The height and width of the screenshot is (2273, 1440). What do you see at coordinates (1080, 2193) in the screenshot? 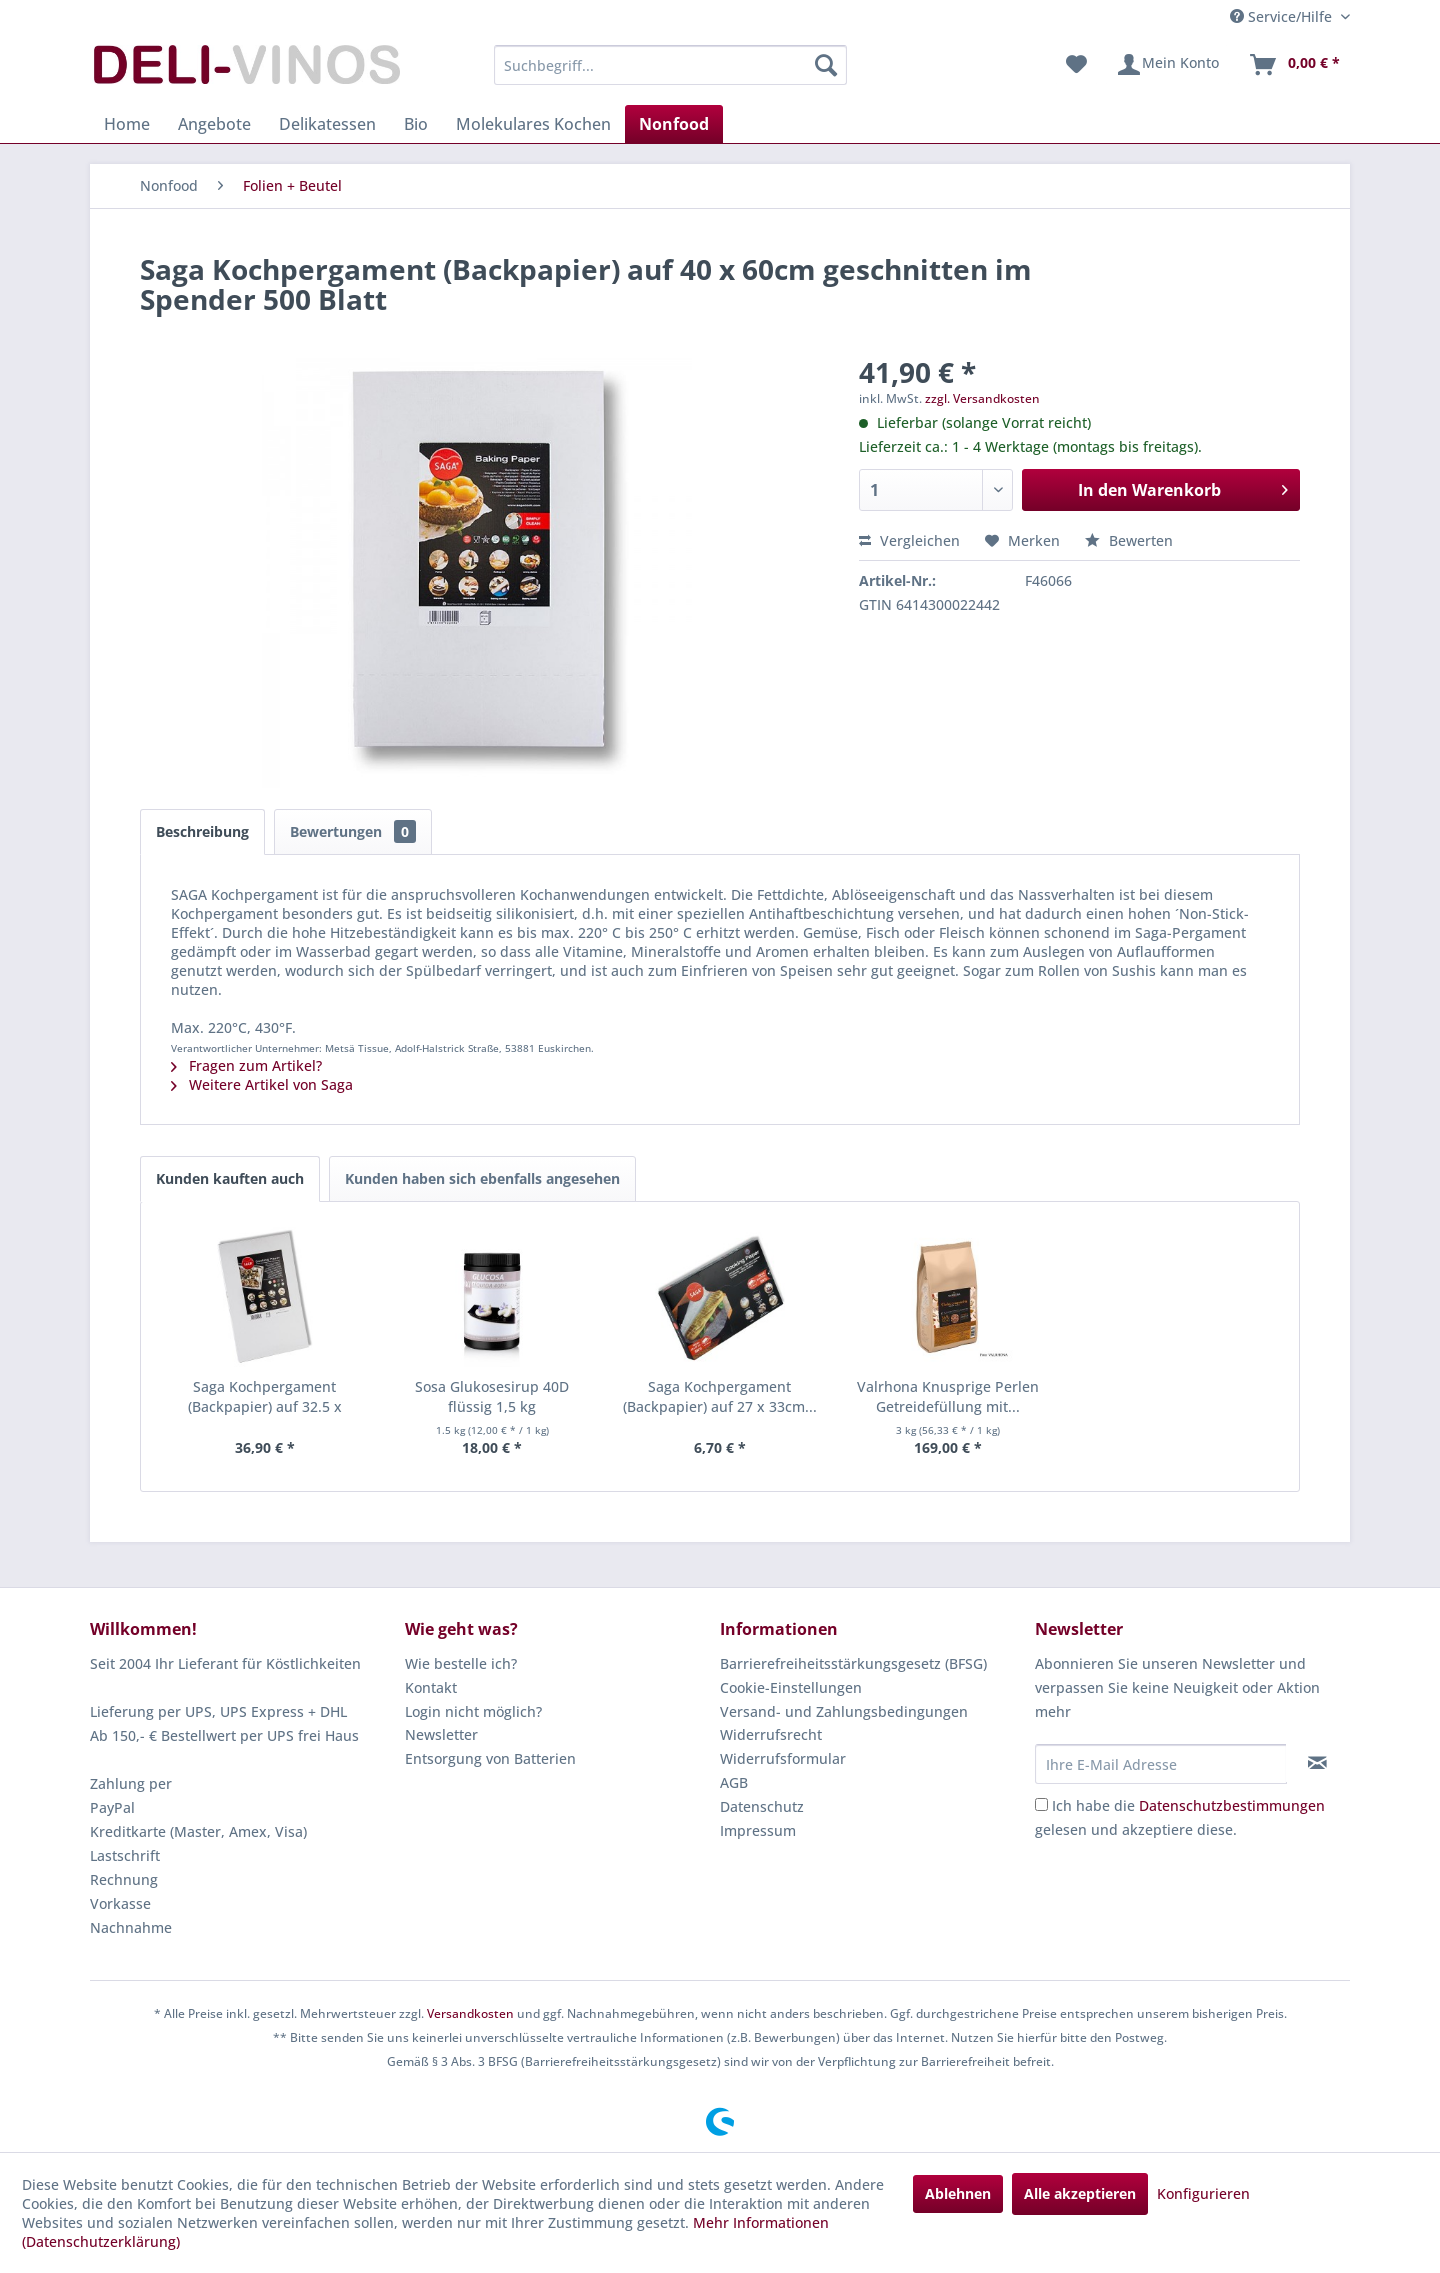
I see `Alle akzeptieren` at bounding box center [1080, 2193].